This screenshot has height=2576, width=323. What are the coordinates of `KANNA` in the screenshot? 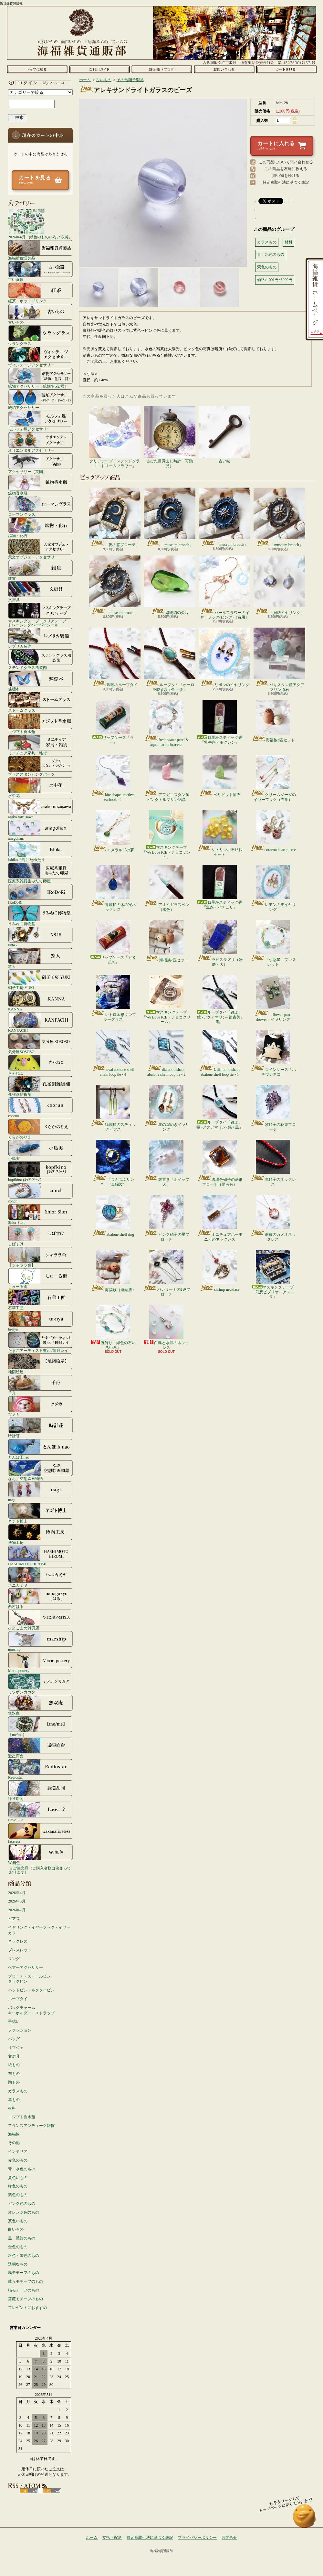 It's located at (40, 1000).